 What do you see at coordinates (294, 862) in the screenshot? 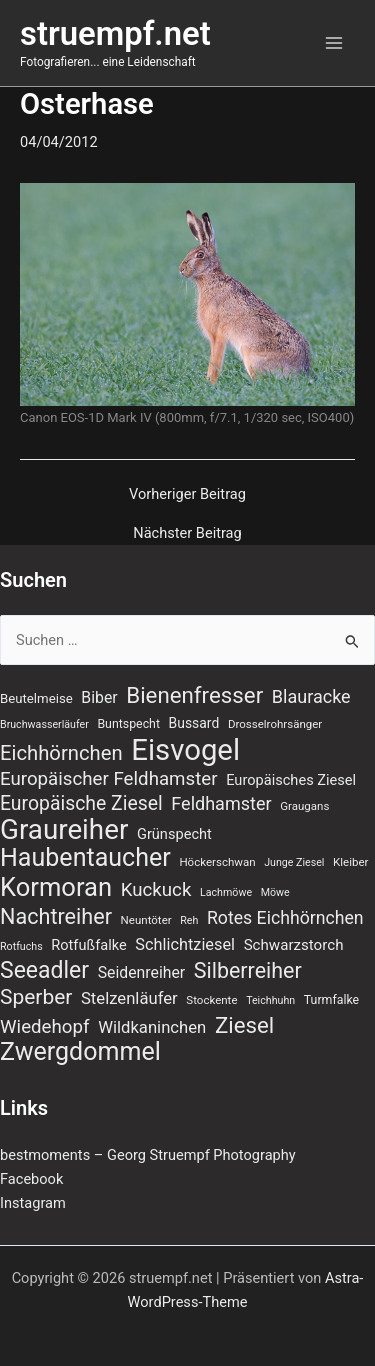
I see `Junge Ziesel [Junge Ziesel (6 Einträge)]` at bounding box center [294, 862].